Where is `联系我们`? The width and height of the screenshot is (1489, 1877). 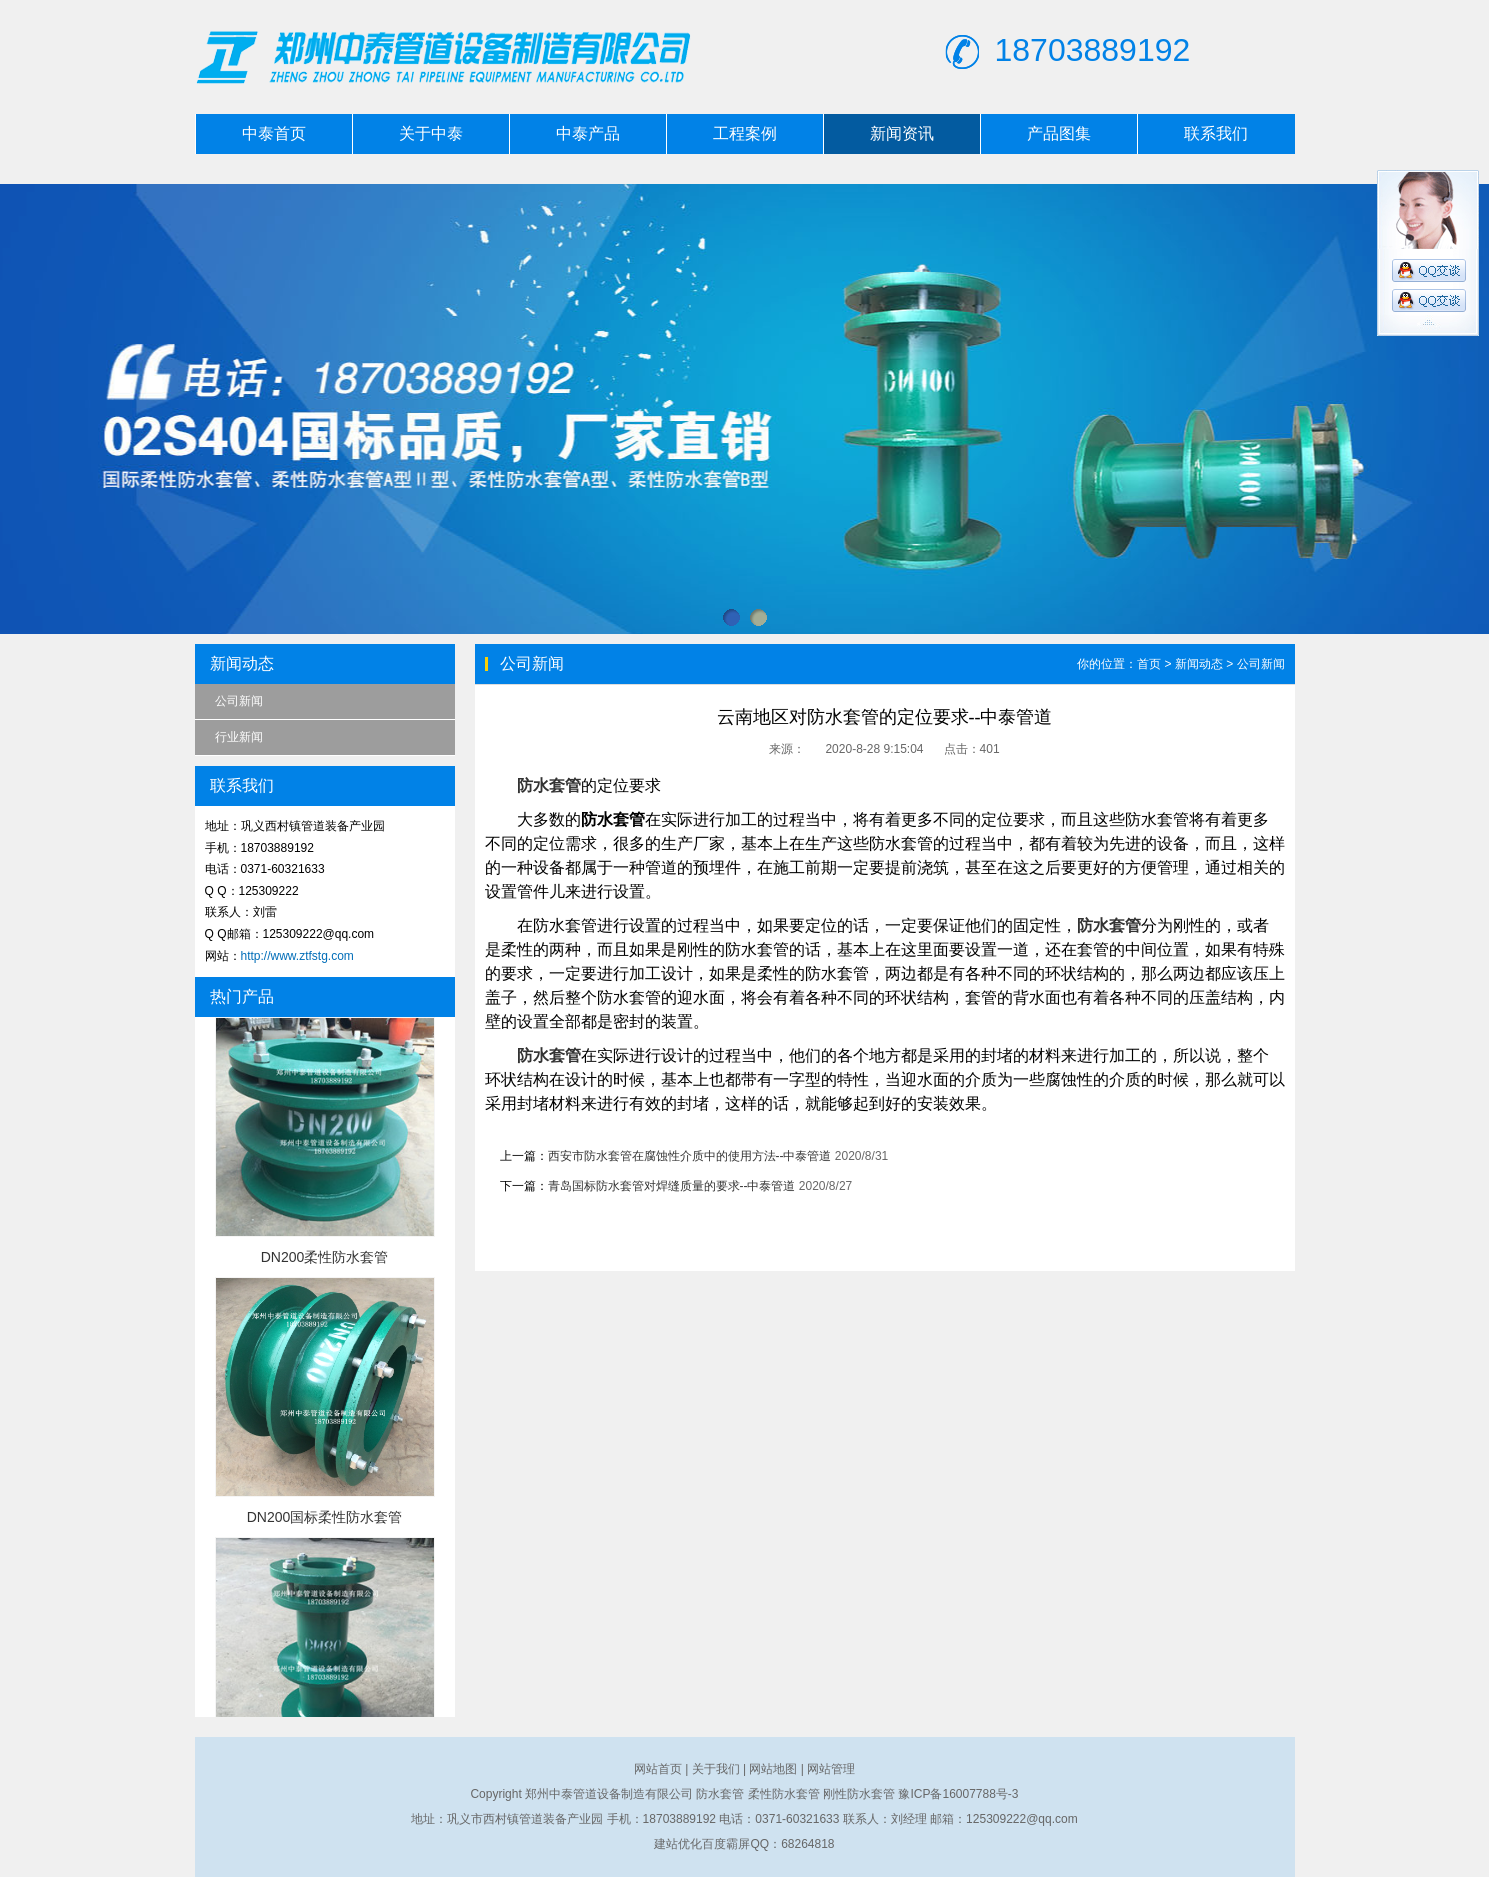 联系我们 is located at coordinates (1216, 133).